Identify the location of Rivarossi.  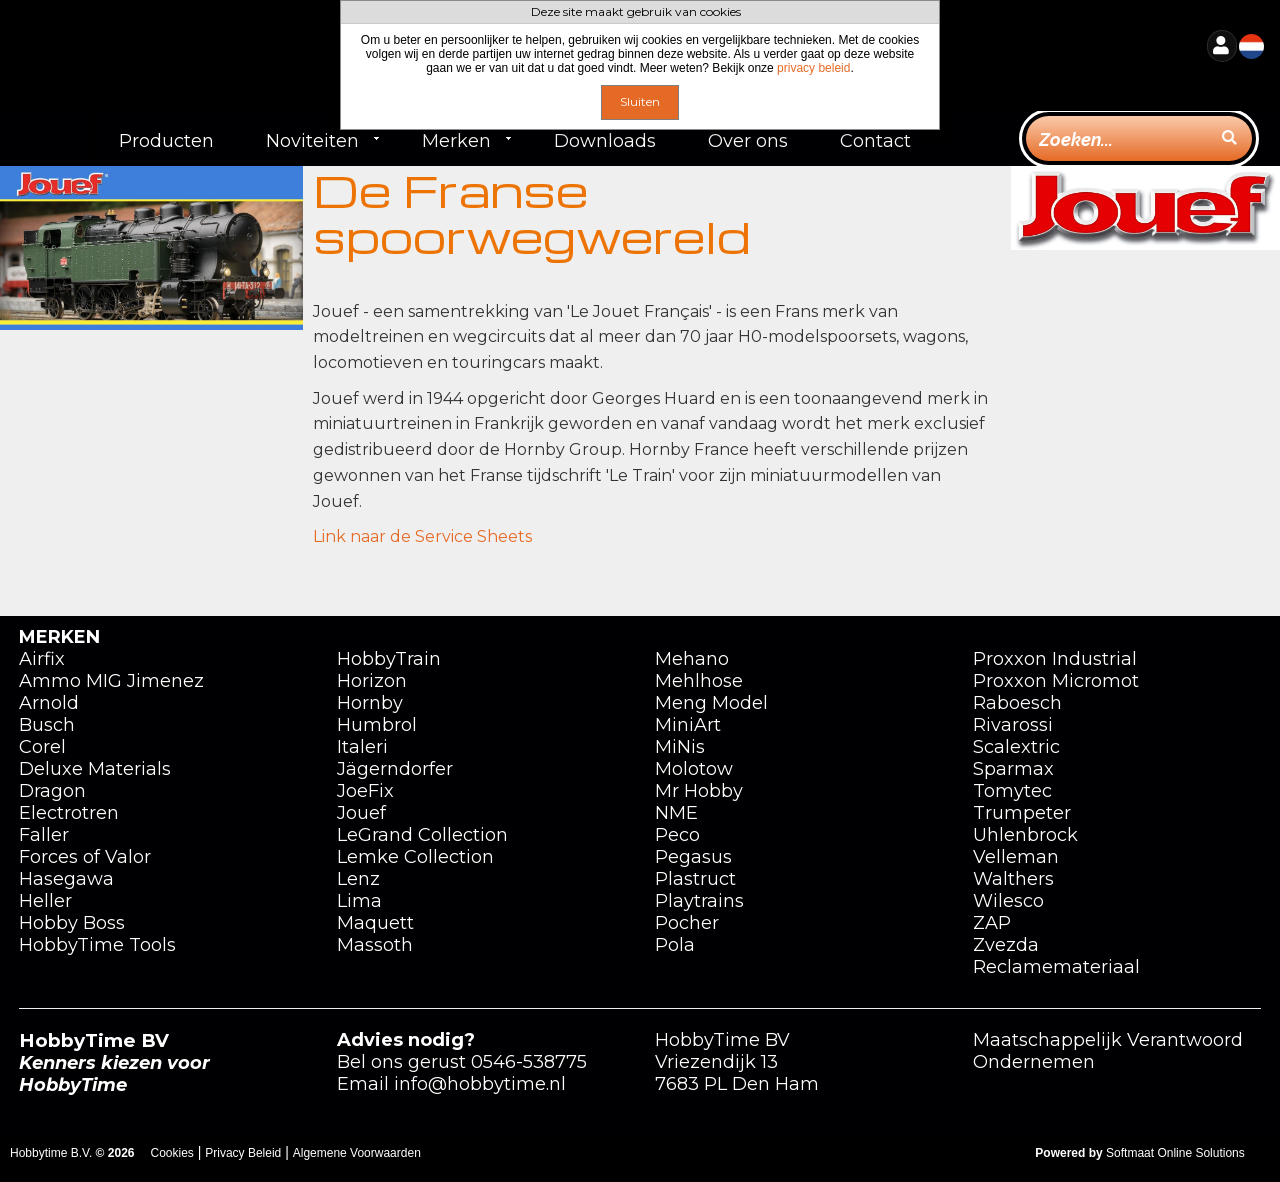
(1013, 725).